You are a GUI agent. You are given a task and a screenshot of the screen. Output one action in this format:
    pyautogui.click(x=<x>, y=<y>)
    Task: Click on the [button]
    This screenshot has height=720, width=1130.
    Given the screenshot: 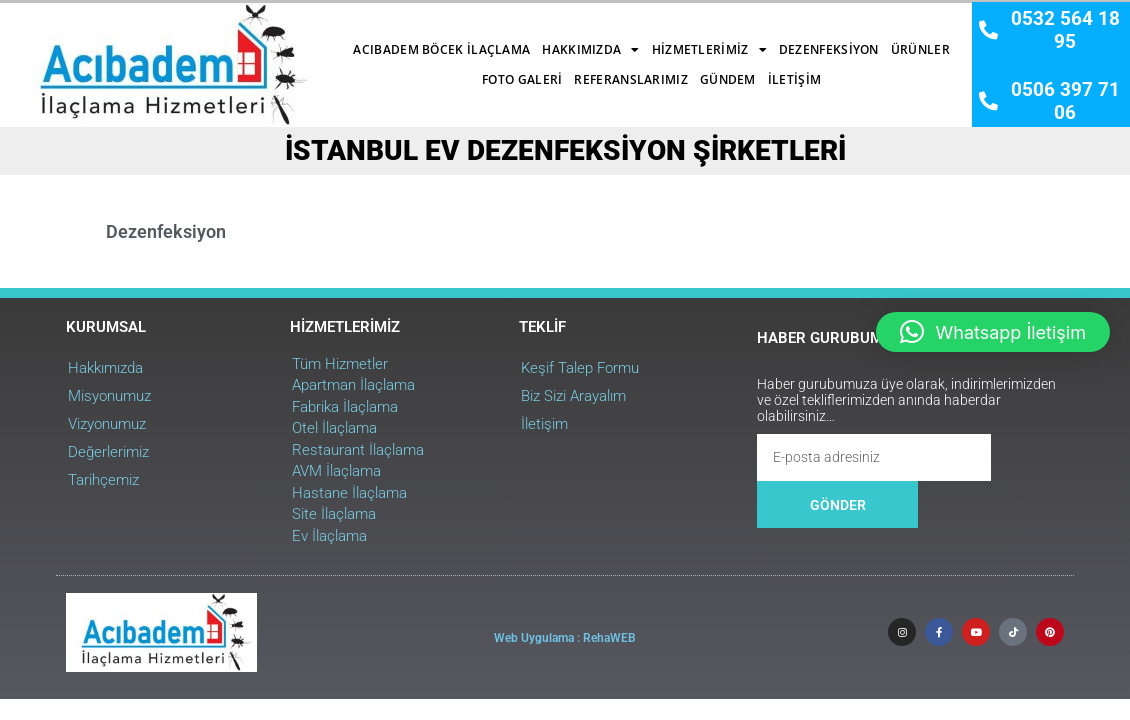 What is the action you would take?
    pyautogui.click(x=993, y=332)
    